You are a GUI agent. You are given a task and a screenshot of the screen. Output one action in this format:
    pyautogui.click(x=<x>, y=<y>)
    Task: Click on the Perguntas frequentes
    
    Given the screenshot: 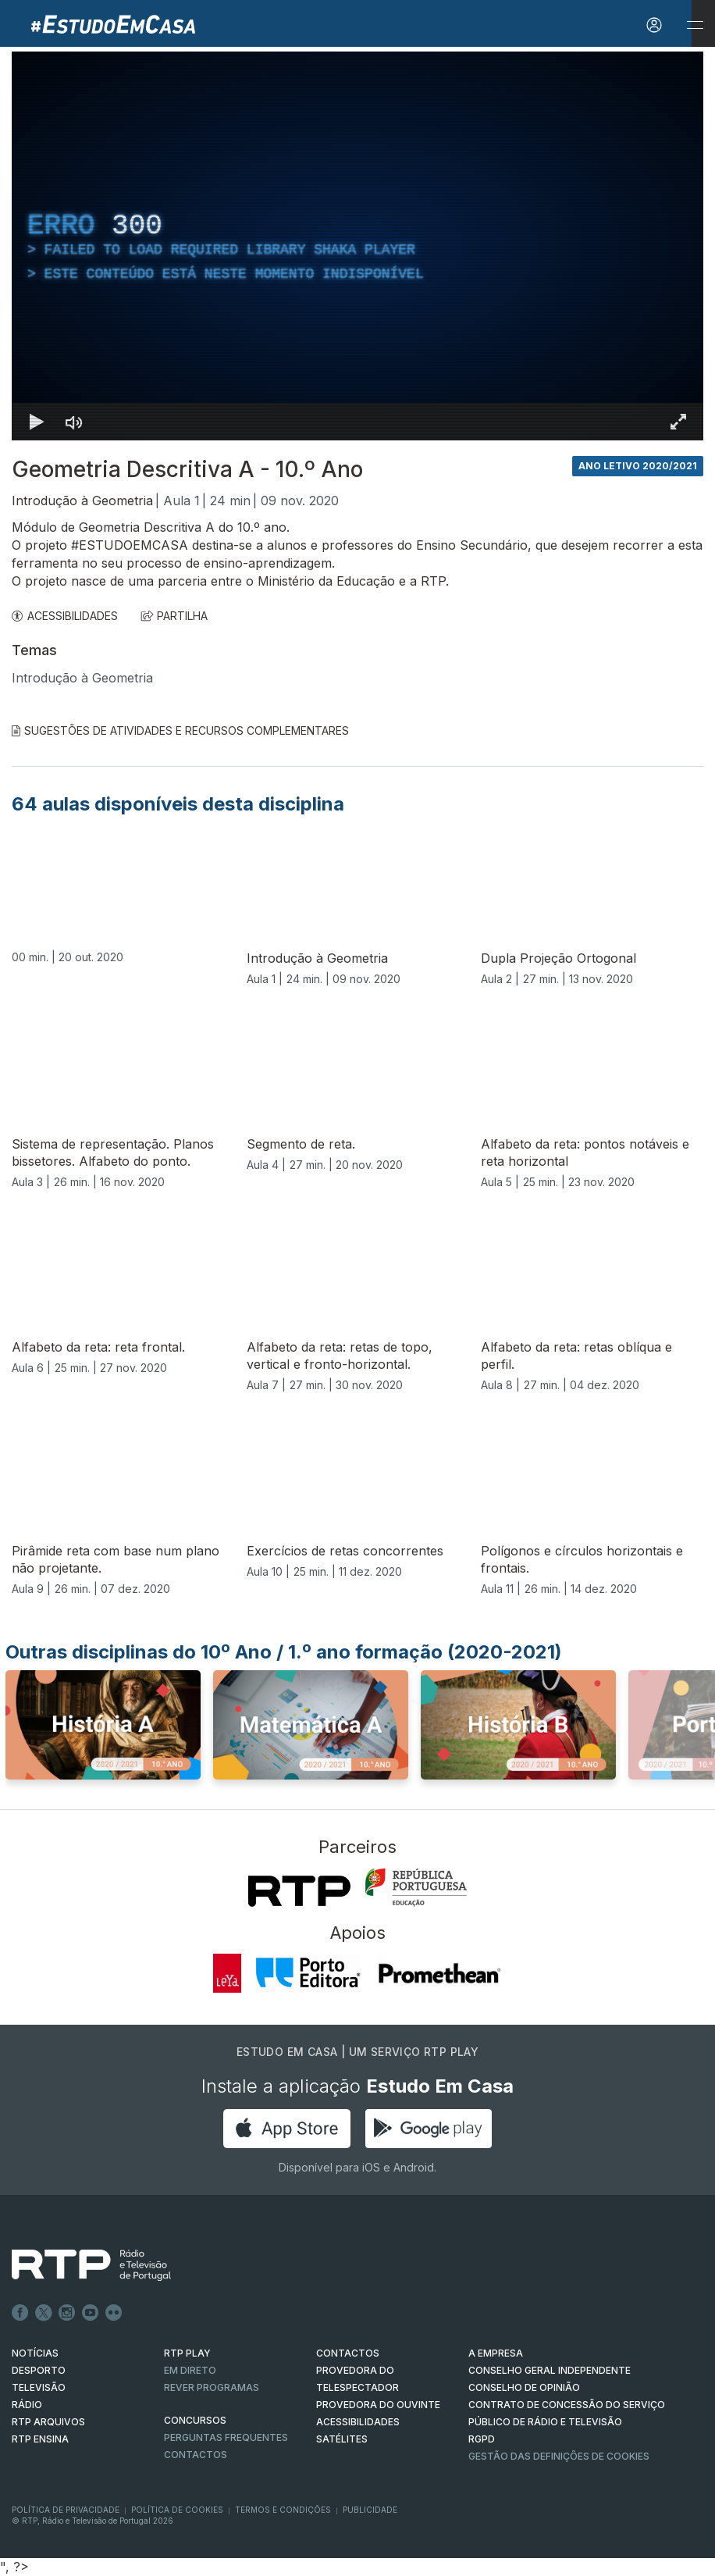 What is the action you would take?
    pyautogui.click(x=226, y=2437)
    